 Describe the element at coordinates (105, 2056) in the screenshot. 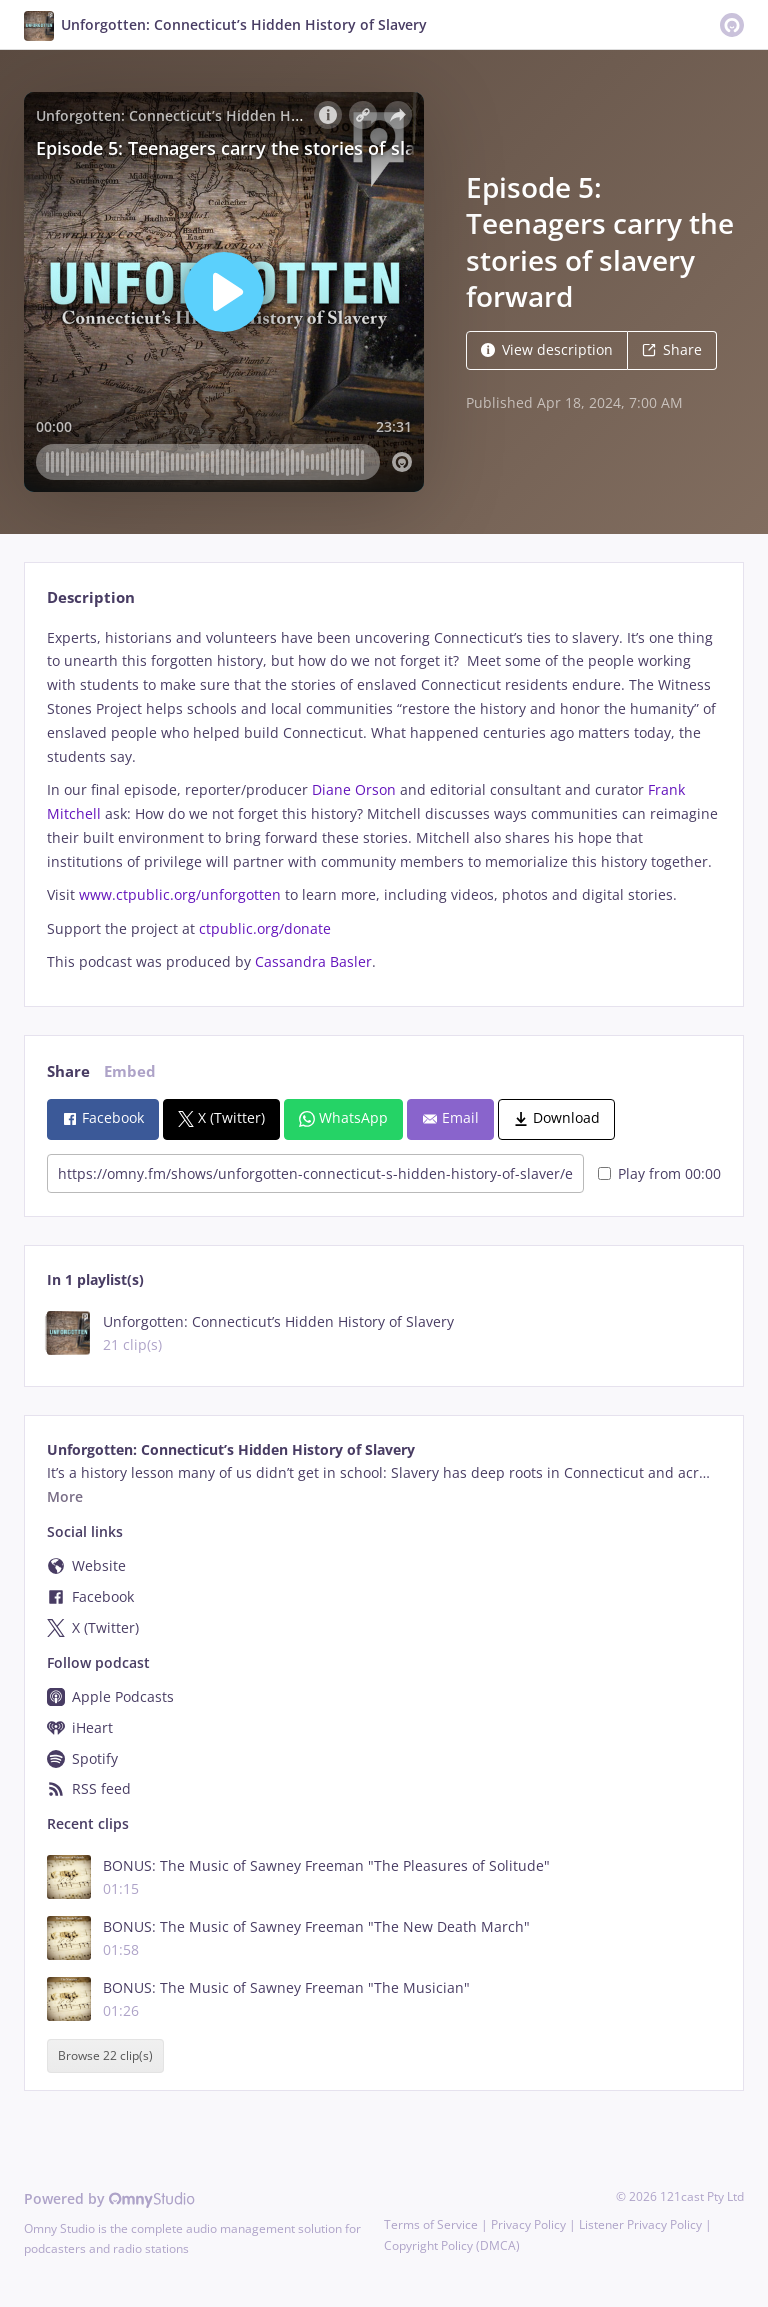

I see `Browse 22 clip(s)` at that location.